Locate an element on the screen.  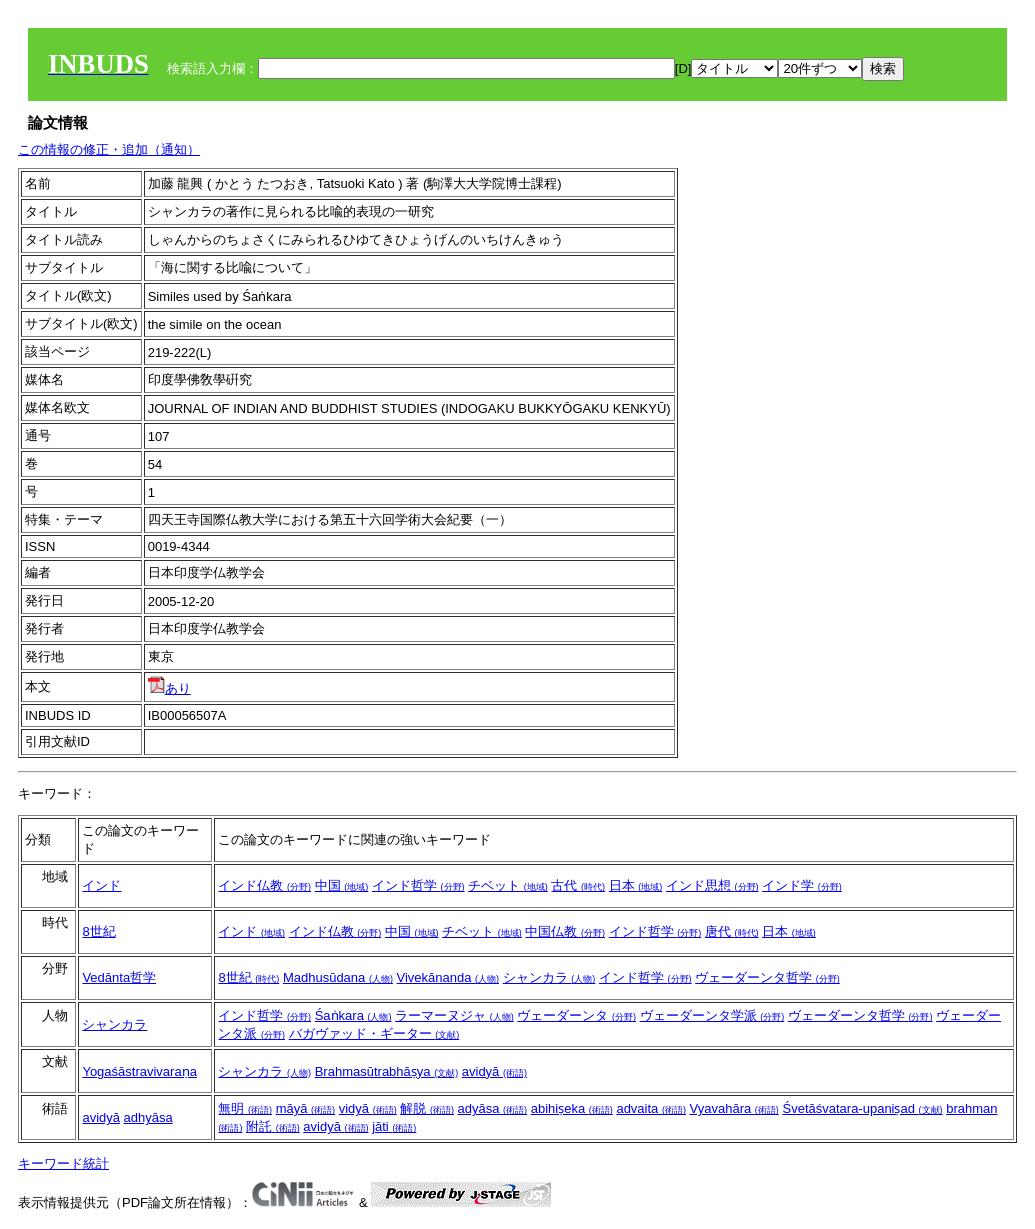
この情報の修正・追加（通知） is located at coordinates (109, 149).